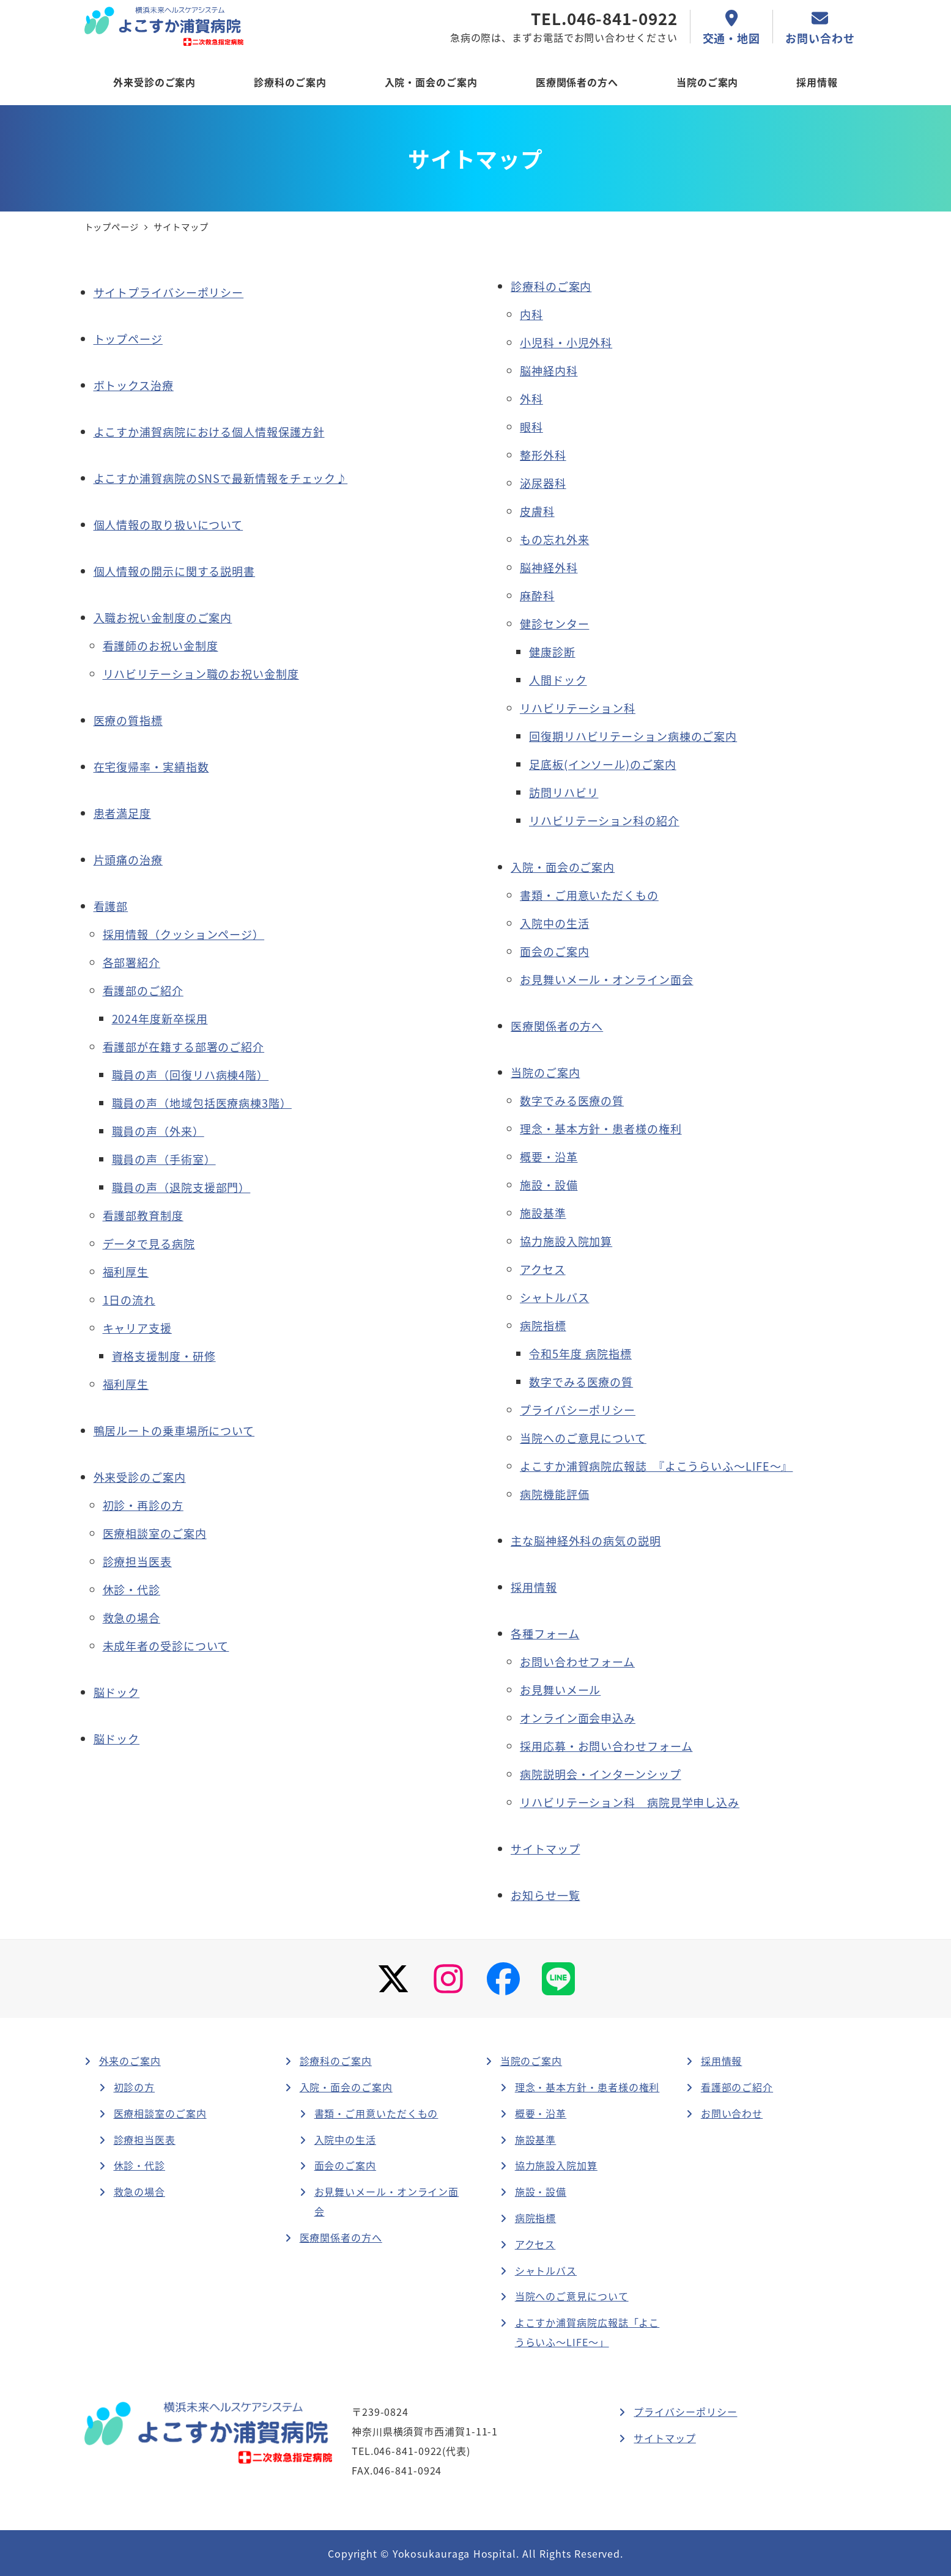 This screenshot has width=951, height=2576. What do you see at coordinates (545, 1895) in the screenshot?
I see `お知らせ一覧` at bounding box center [545, 1895].